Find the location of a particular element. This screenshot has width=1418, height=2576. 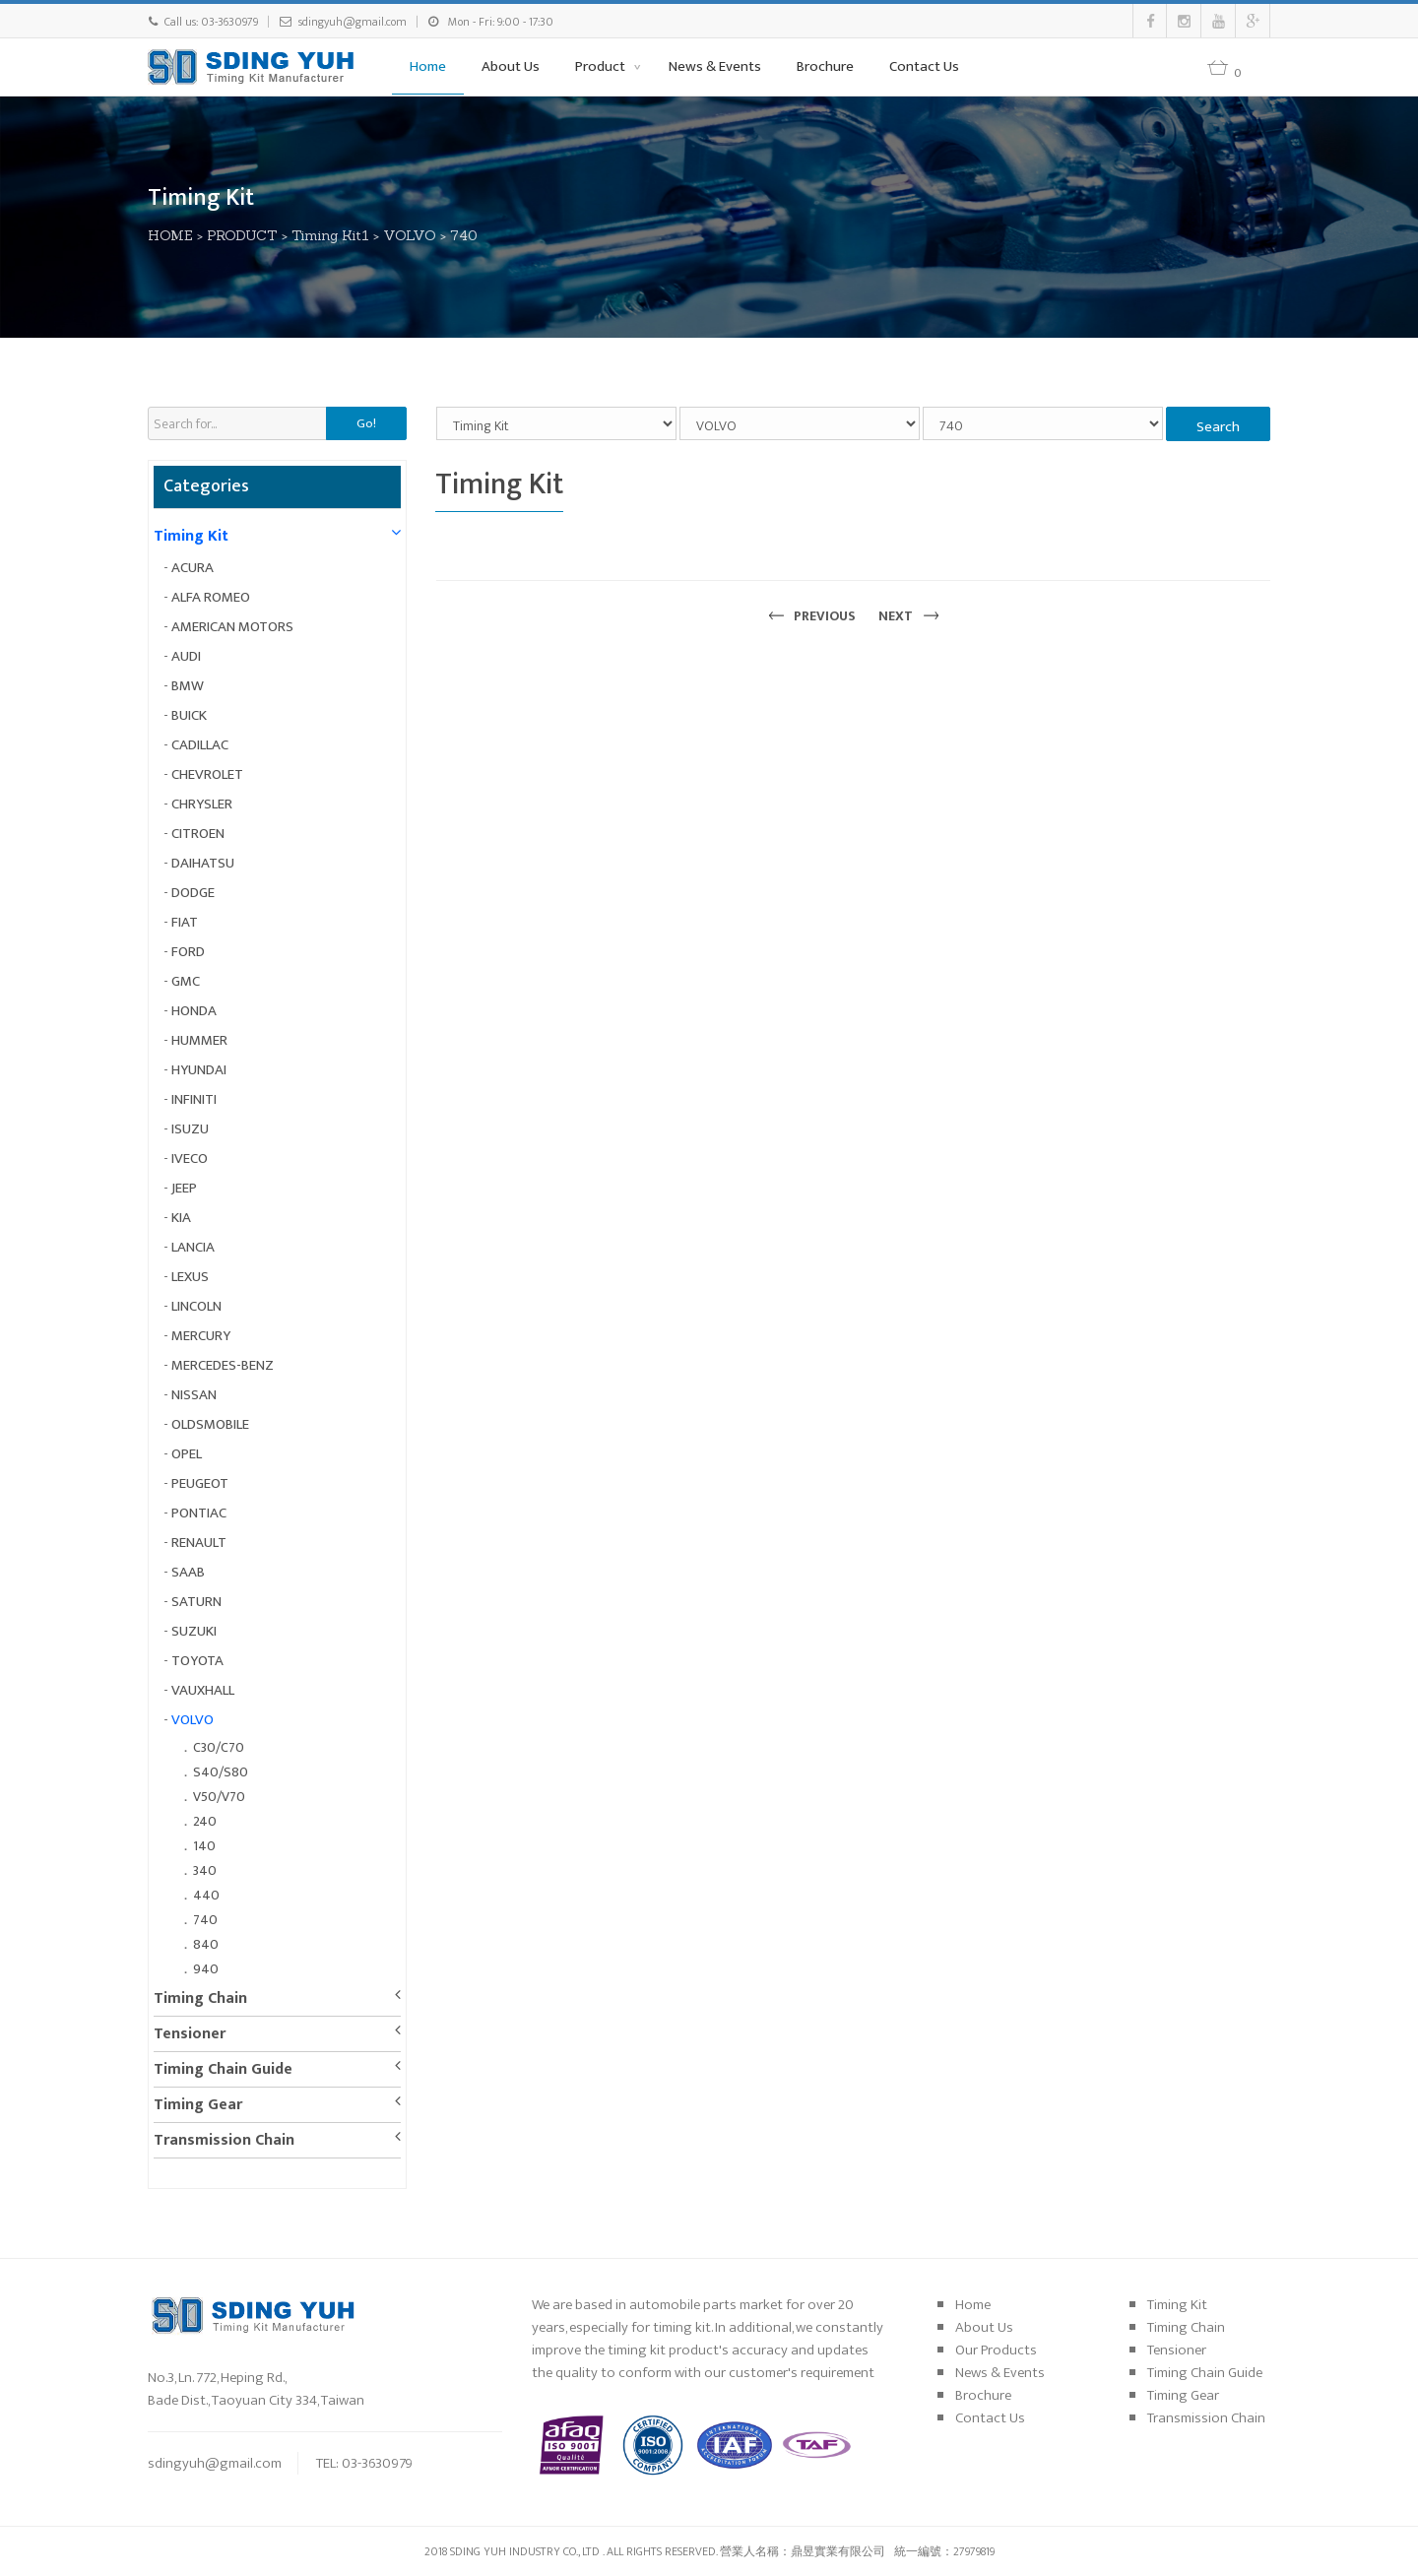

Tensioner is located at coordinates (190, 2034).